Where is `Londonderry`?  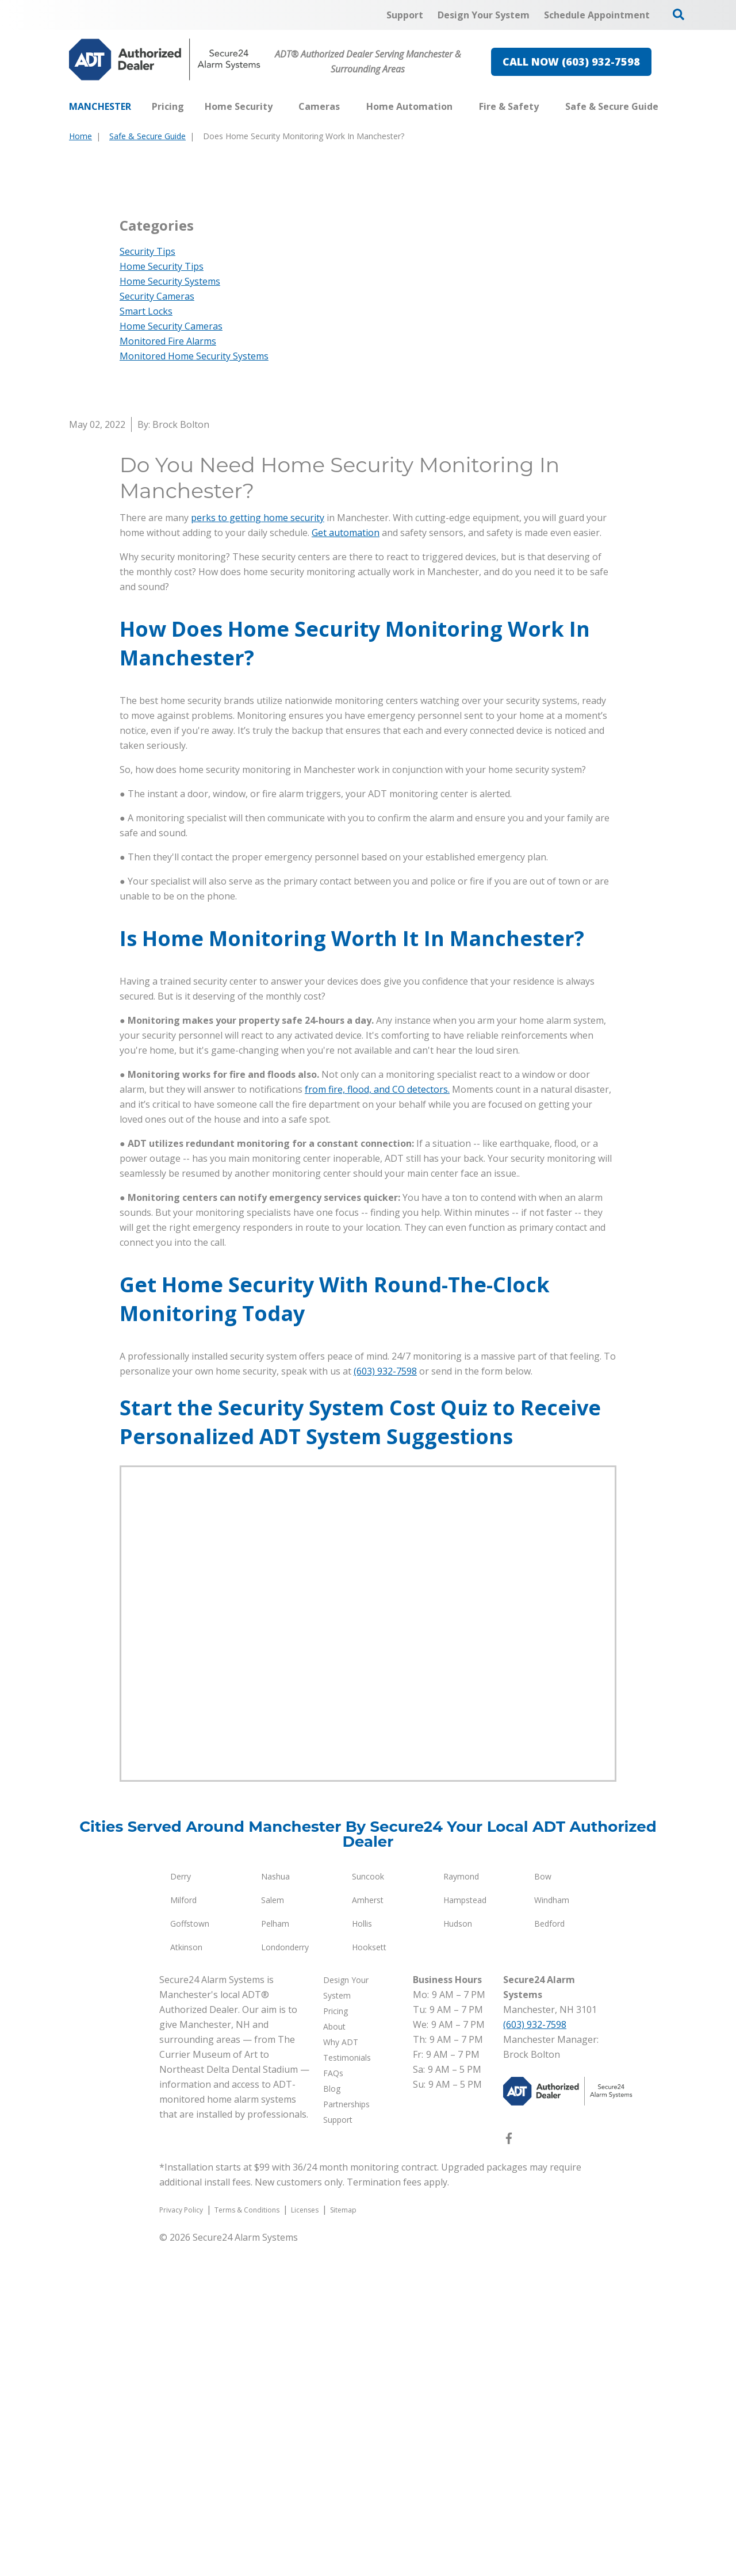 Londonderry is located at coordinates (285, 2278).